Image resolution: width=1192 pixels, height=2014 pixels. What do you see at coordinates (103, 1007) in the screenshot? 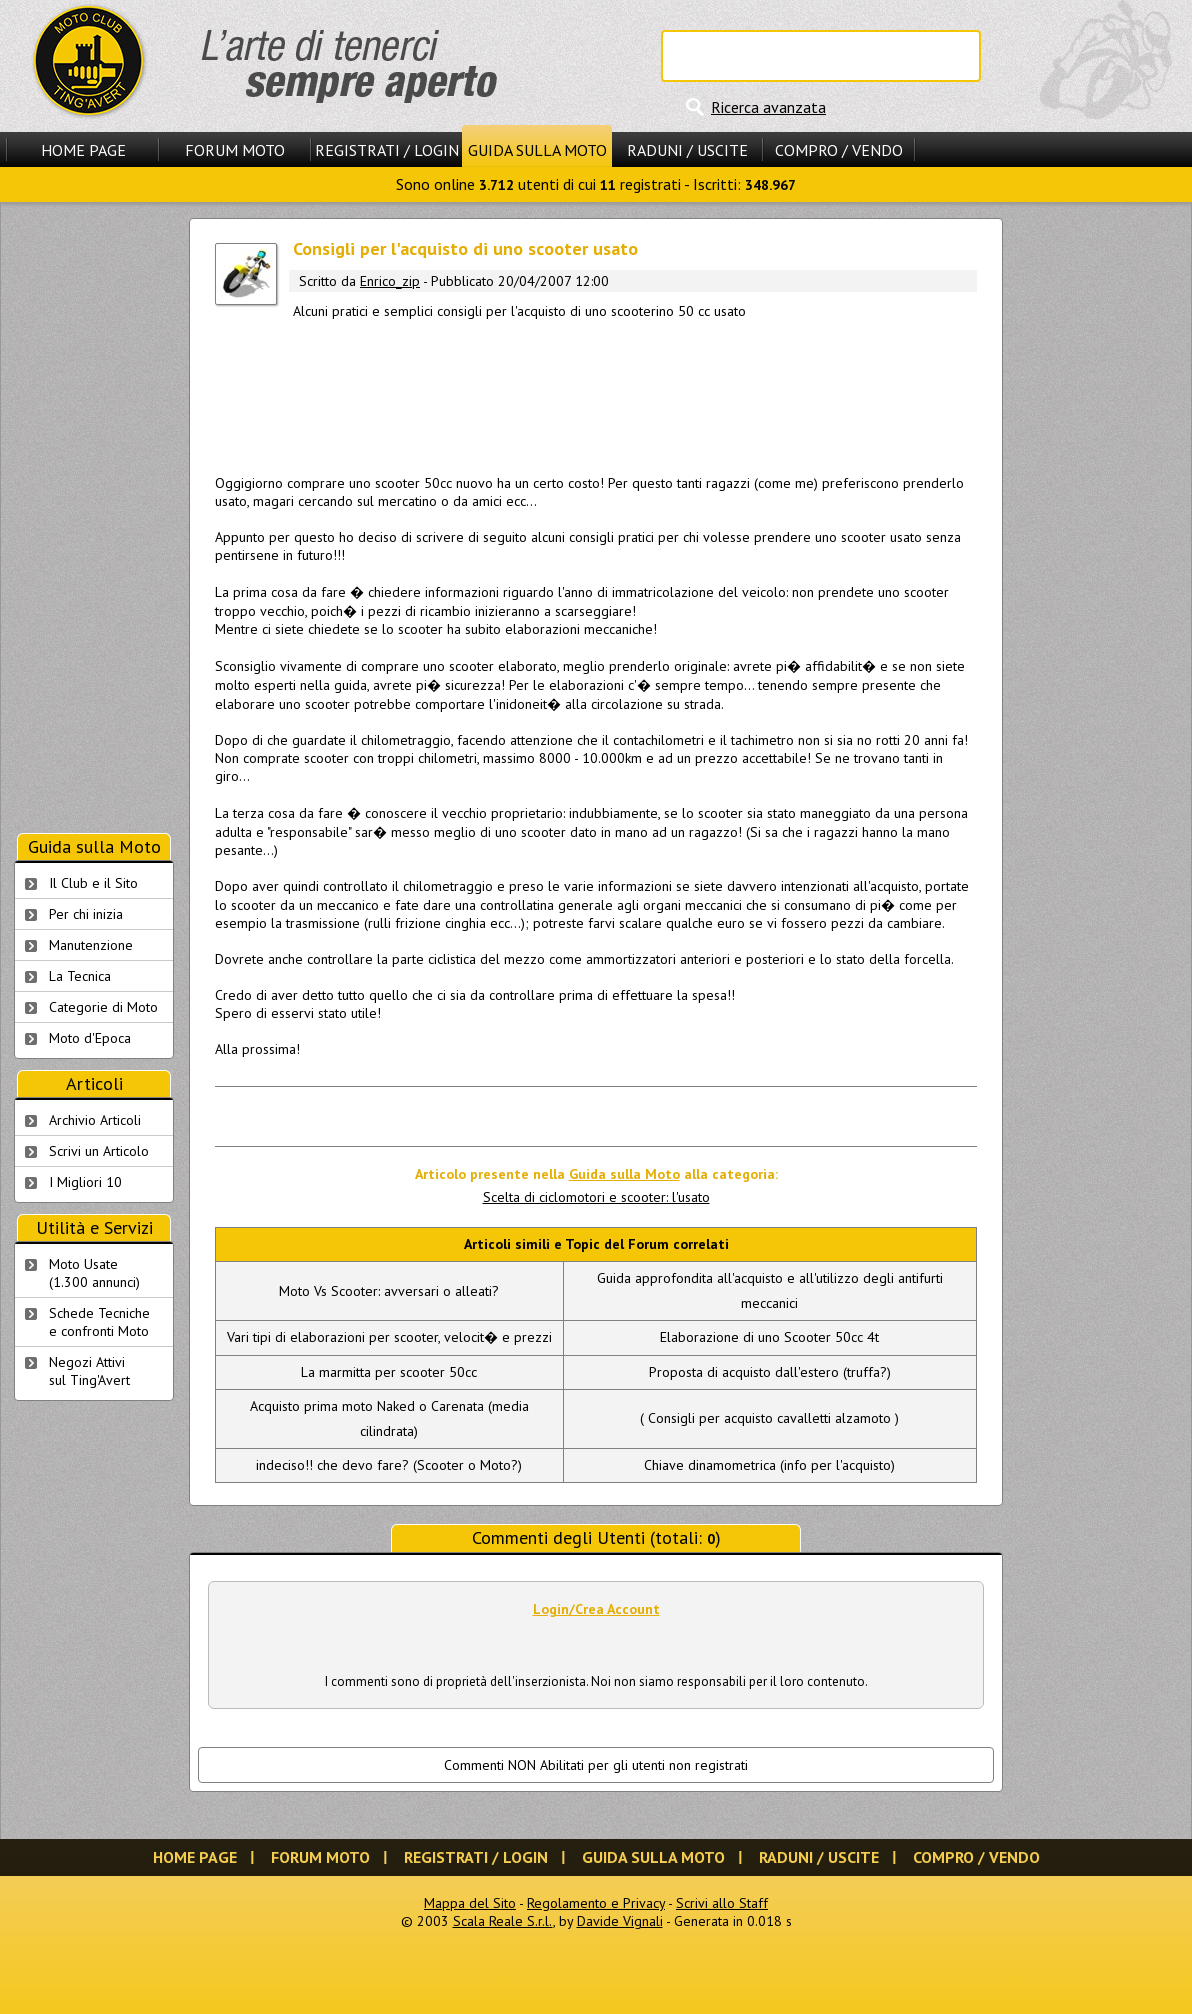
I see `Categorie di Moto` at bounding box center [103, 1007].